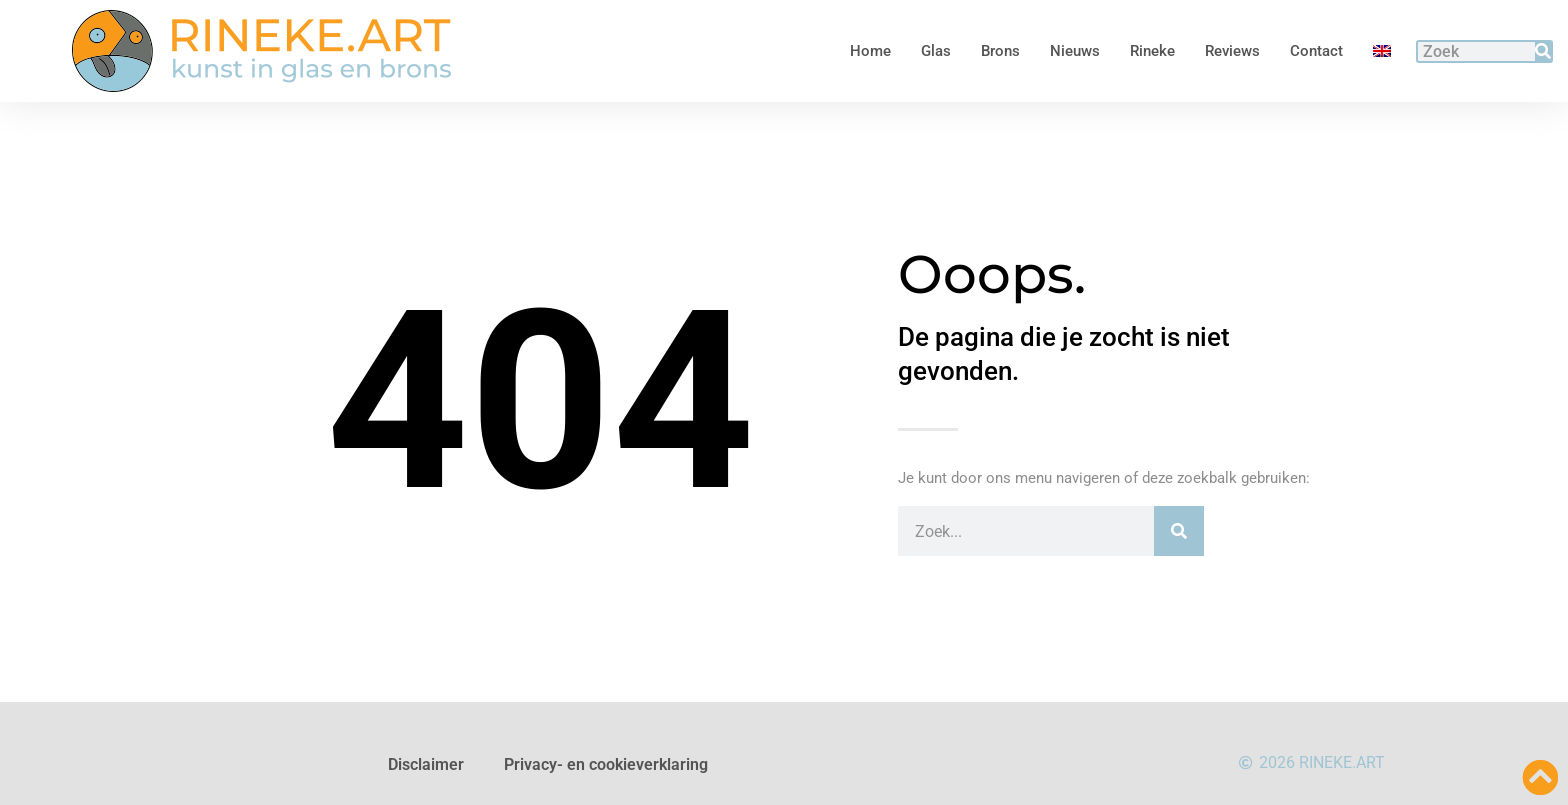 This screenshot has height=805, width=1568. Describe the element at coordinates (1075, 51) in the screenshot. I see `Nieuws` at that location.